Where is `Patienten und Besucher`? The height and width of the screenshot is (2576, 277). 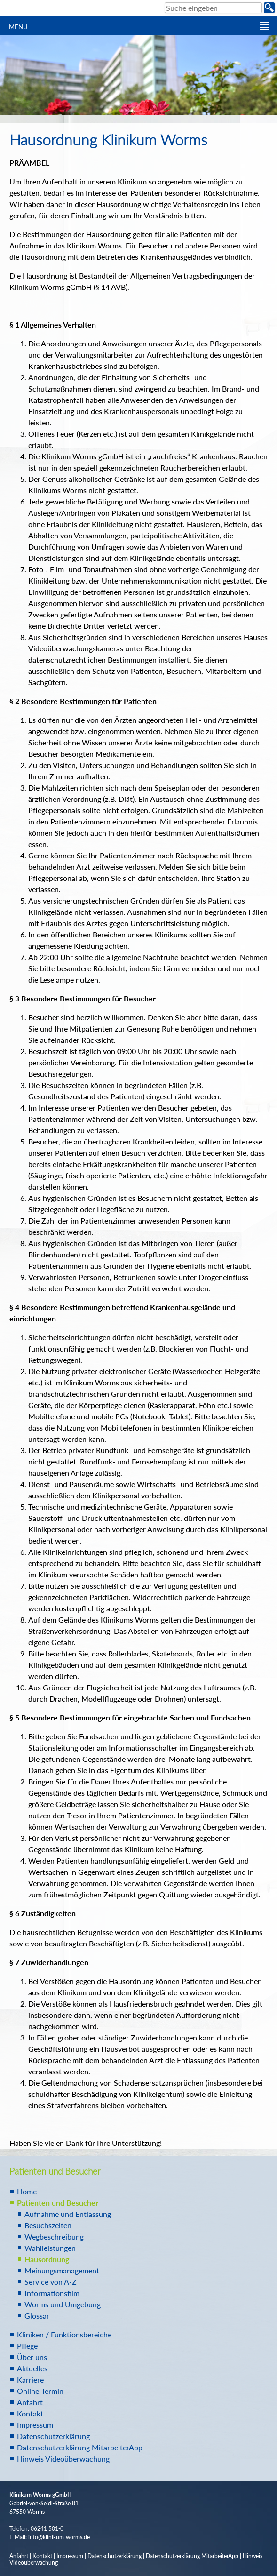
Patienten und Besucher is located at coordinates (57, 2202).